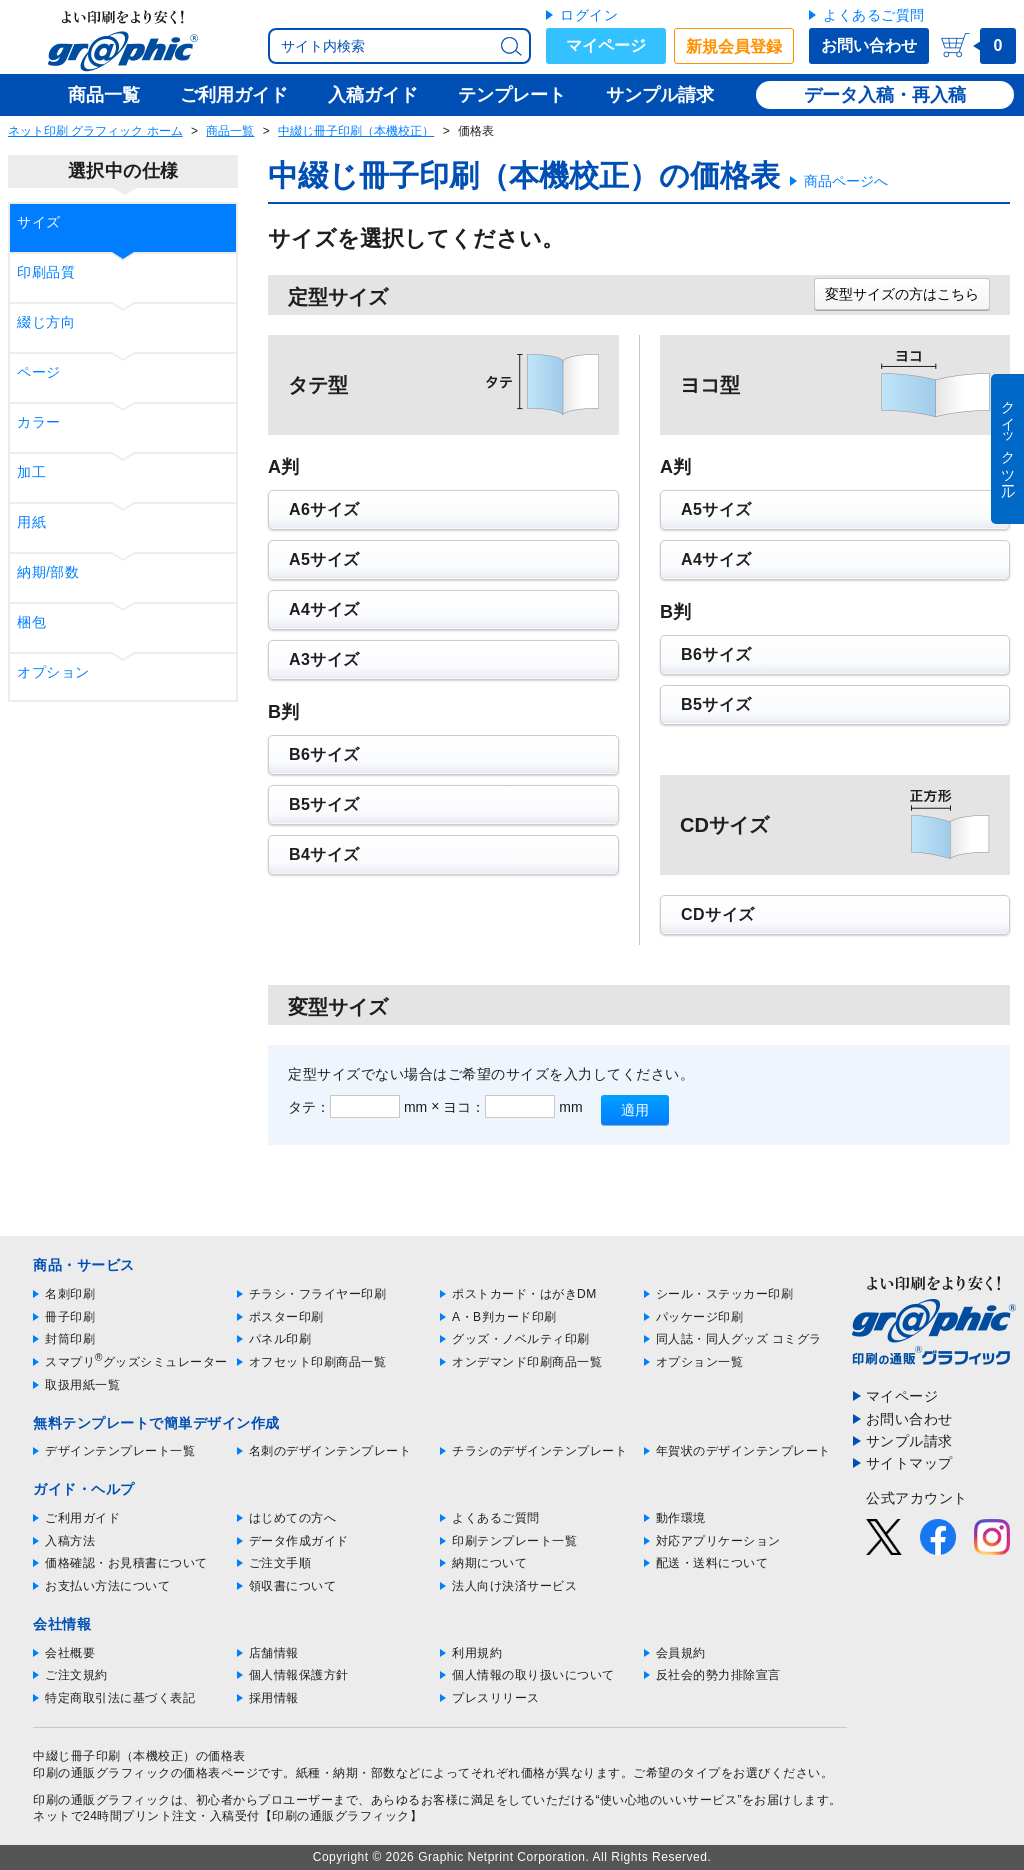 The width and height of the screenshot is (1024, 1870). What do you see at coordinates (635, 1110) in the screenshot?
I see `適用` at bounding box center [635, 1110].